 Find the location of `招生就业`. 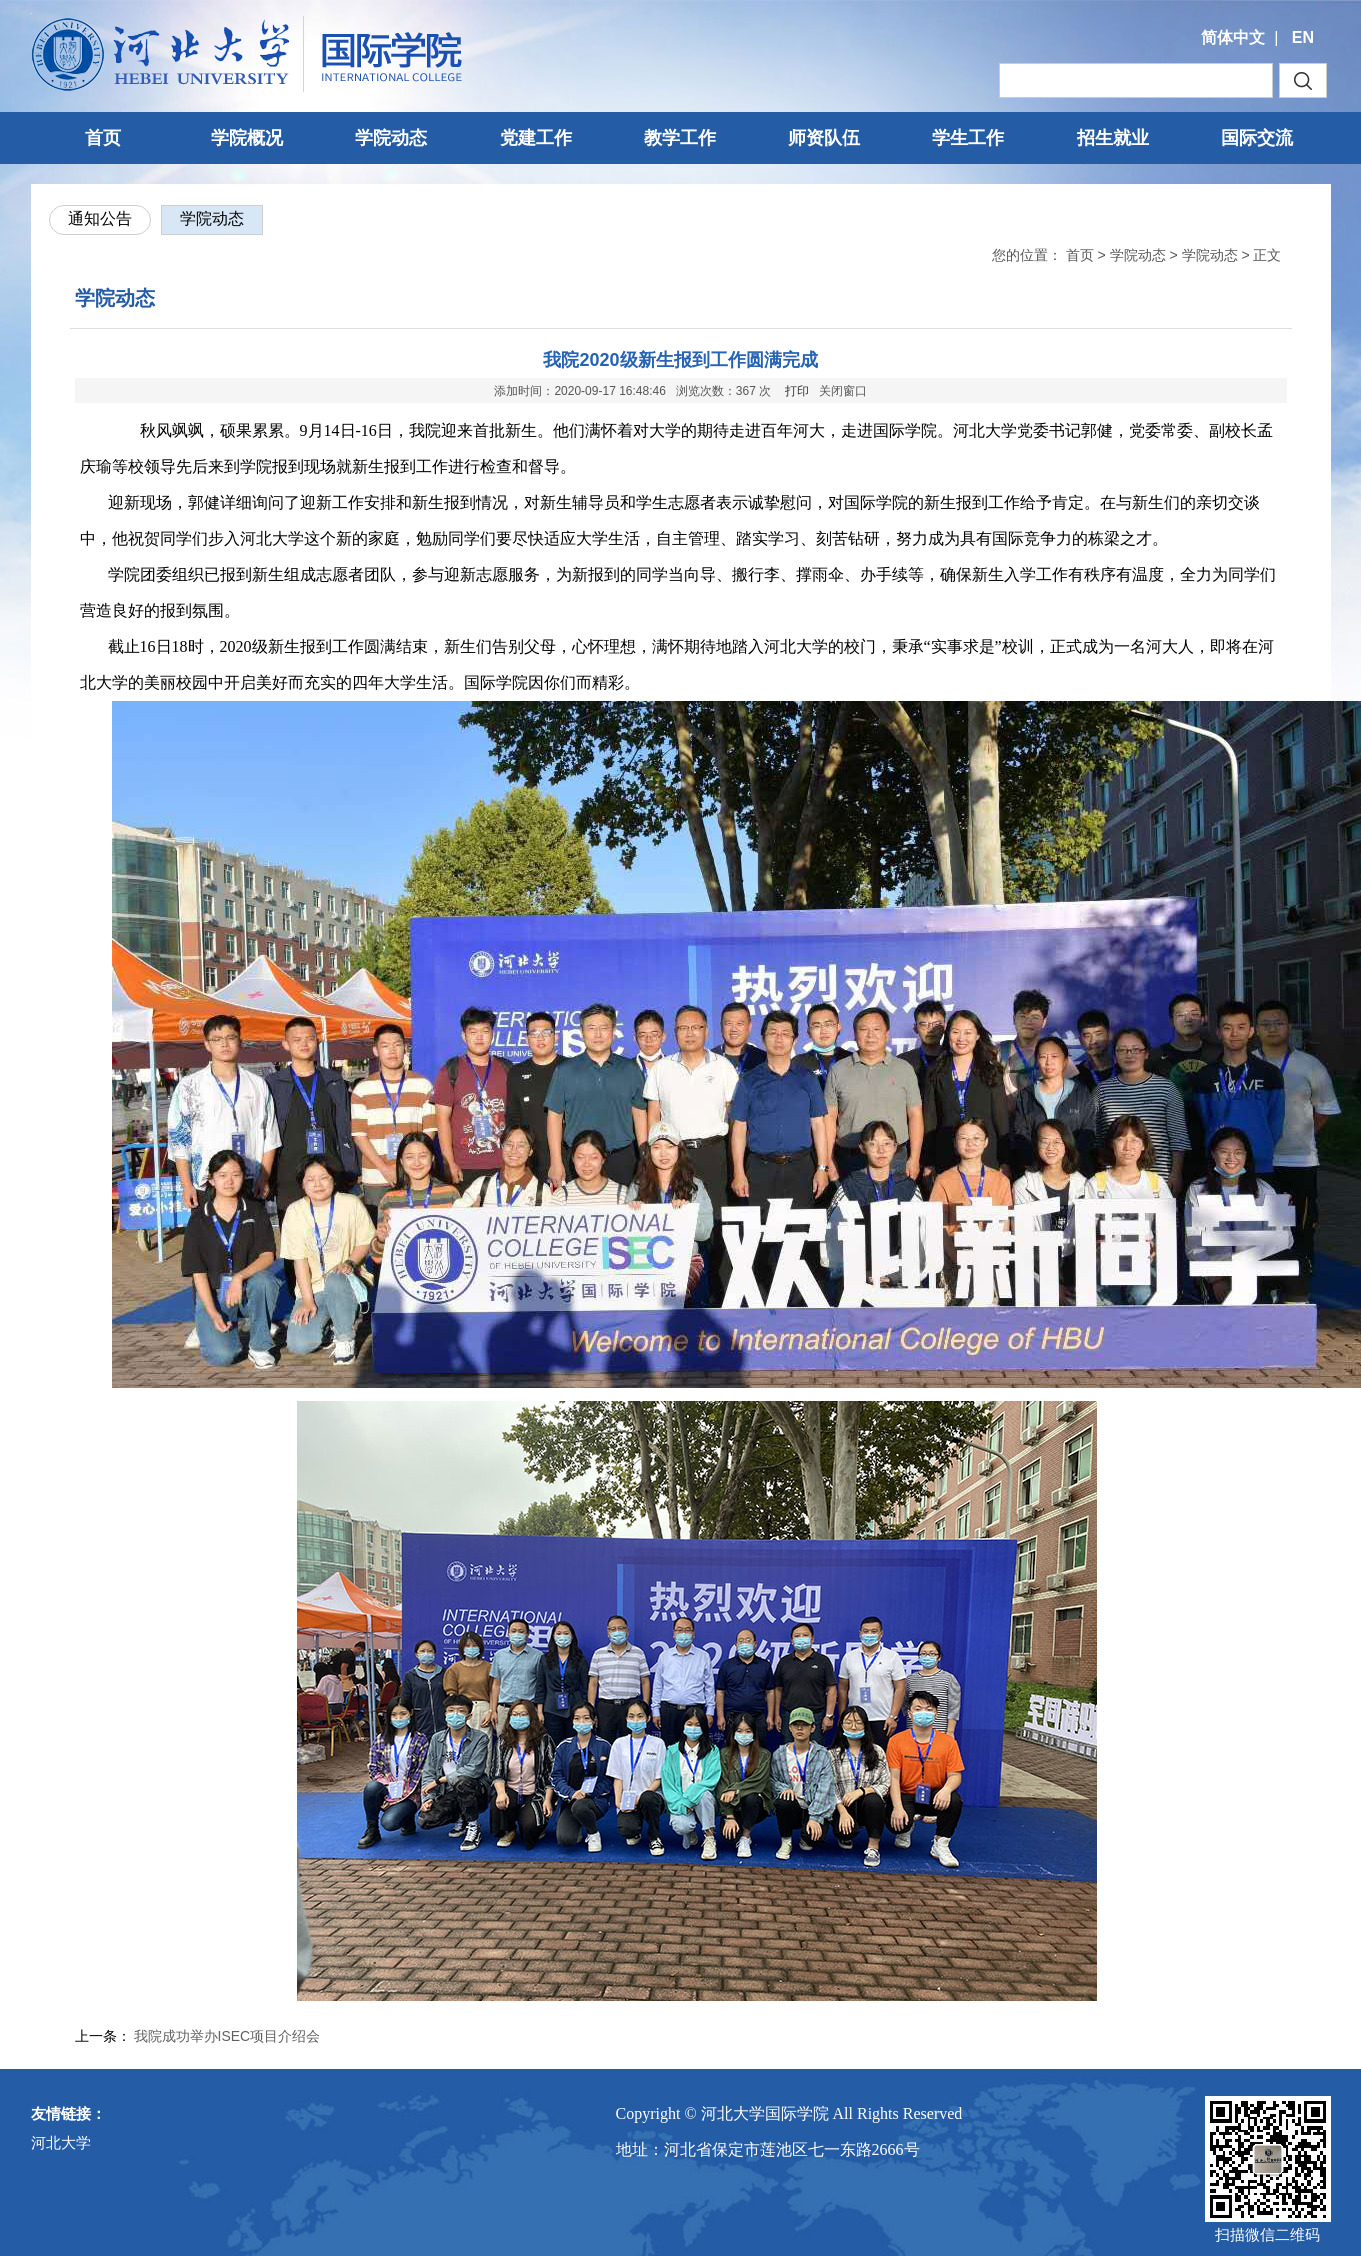

招生就业 is located at coordinates (1113, 138).